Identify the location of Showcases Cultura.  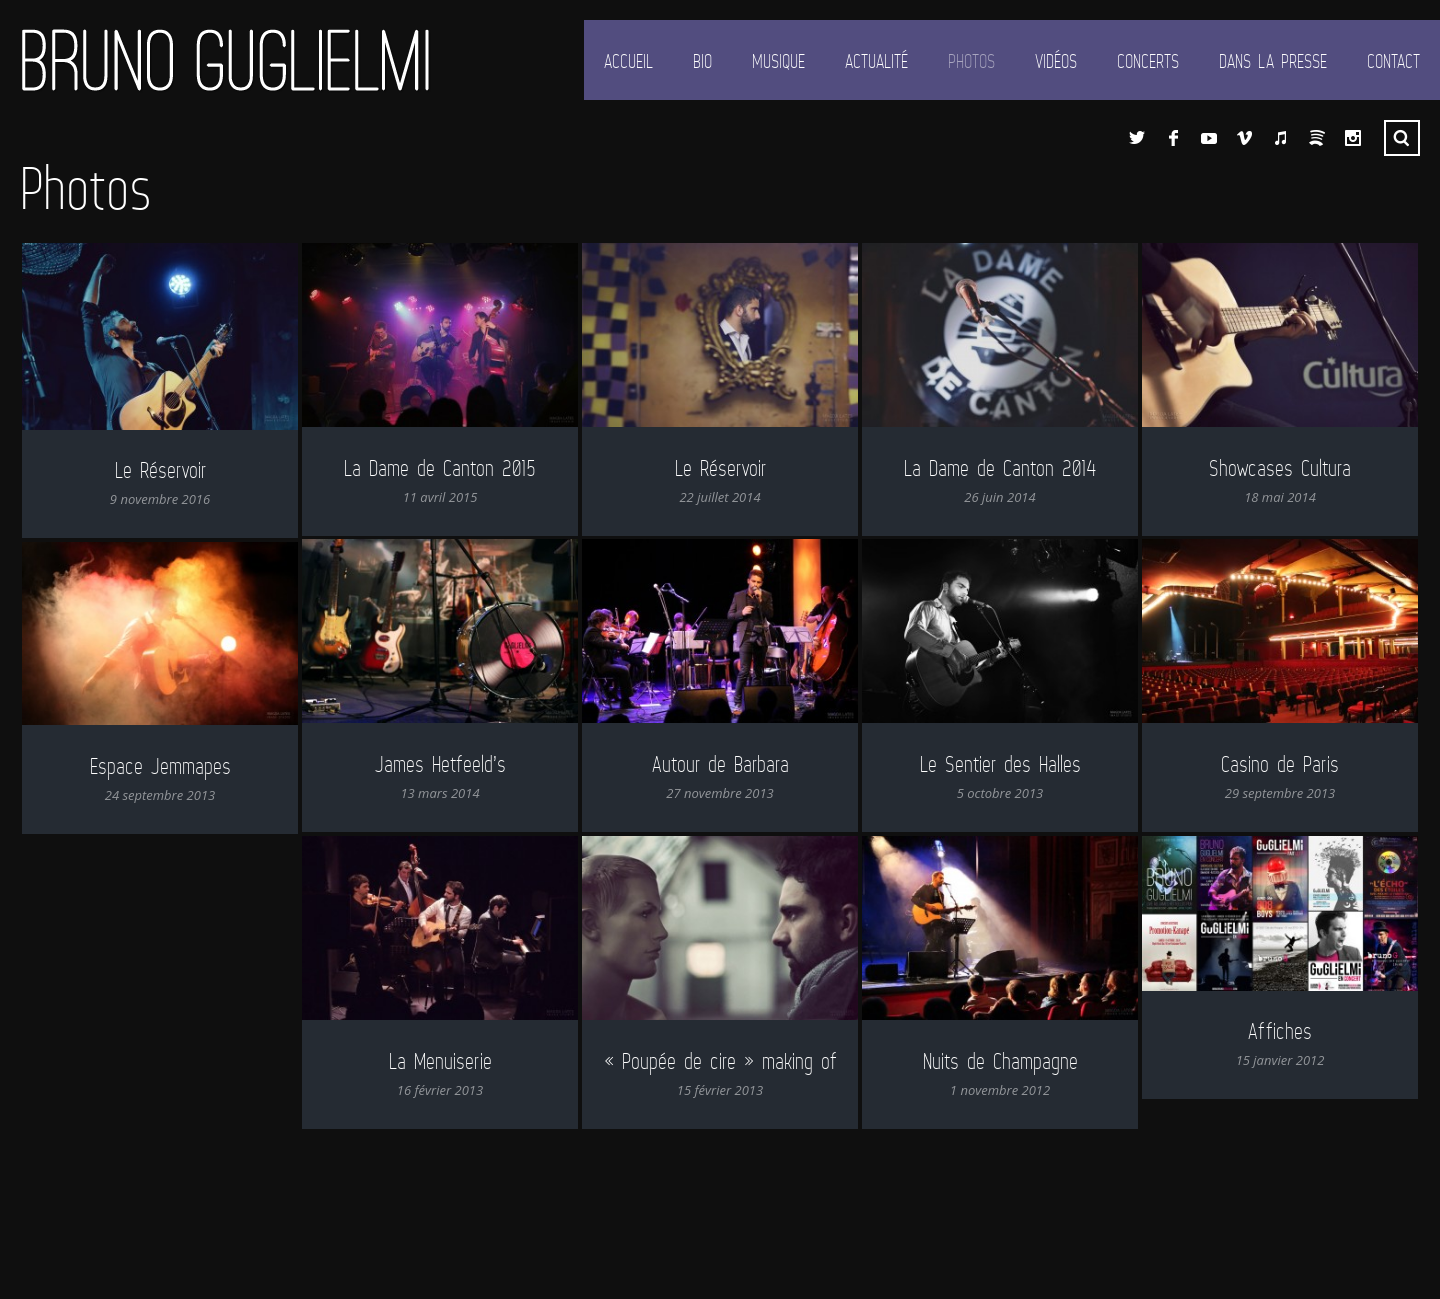
(1280, 467).